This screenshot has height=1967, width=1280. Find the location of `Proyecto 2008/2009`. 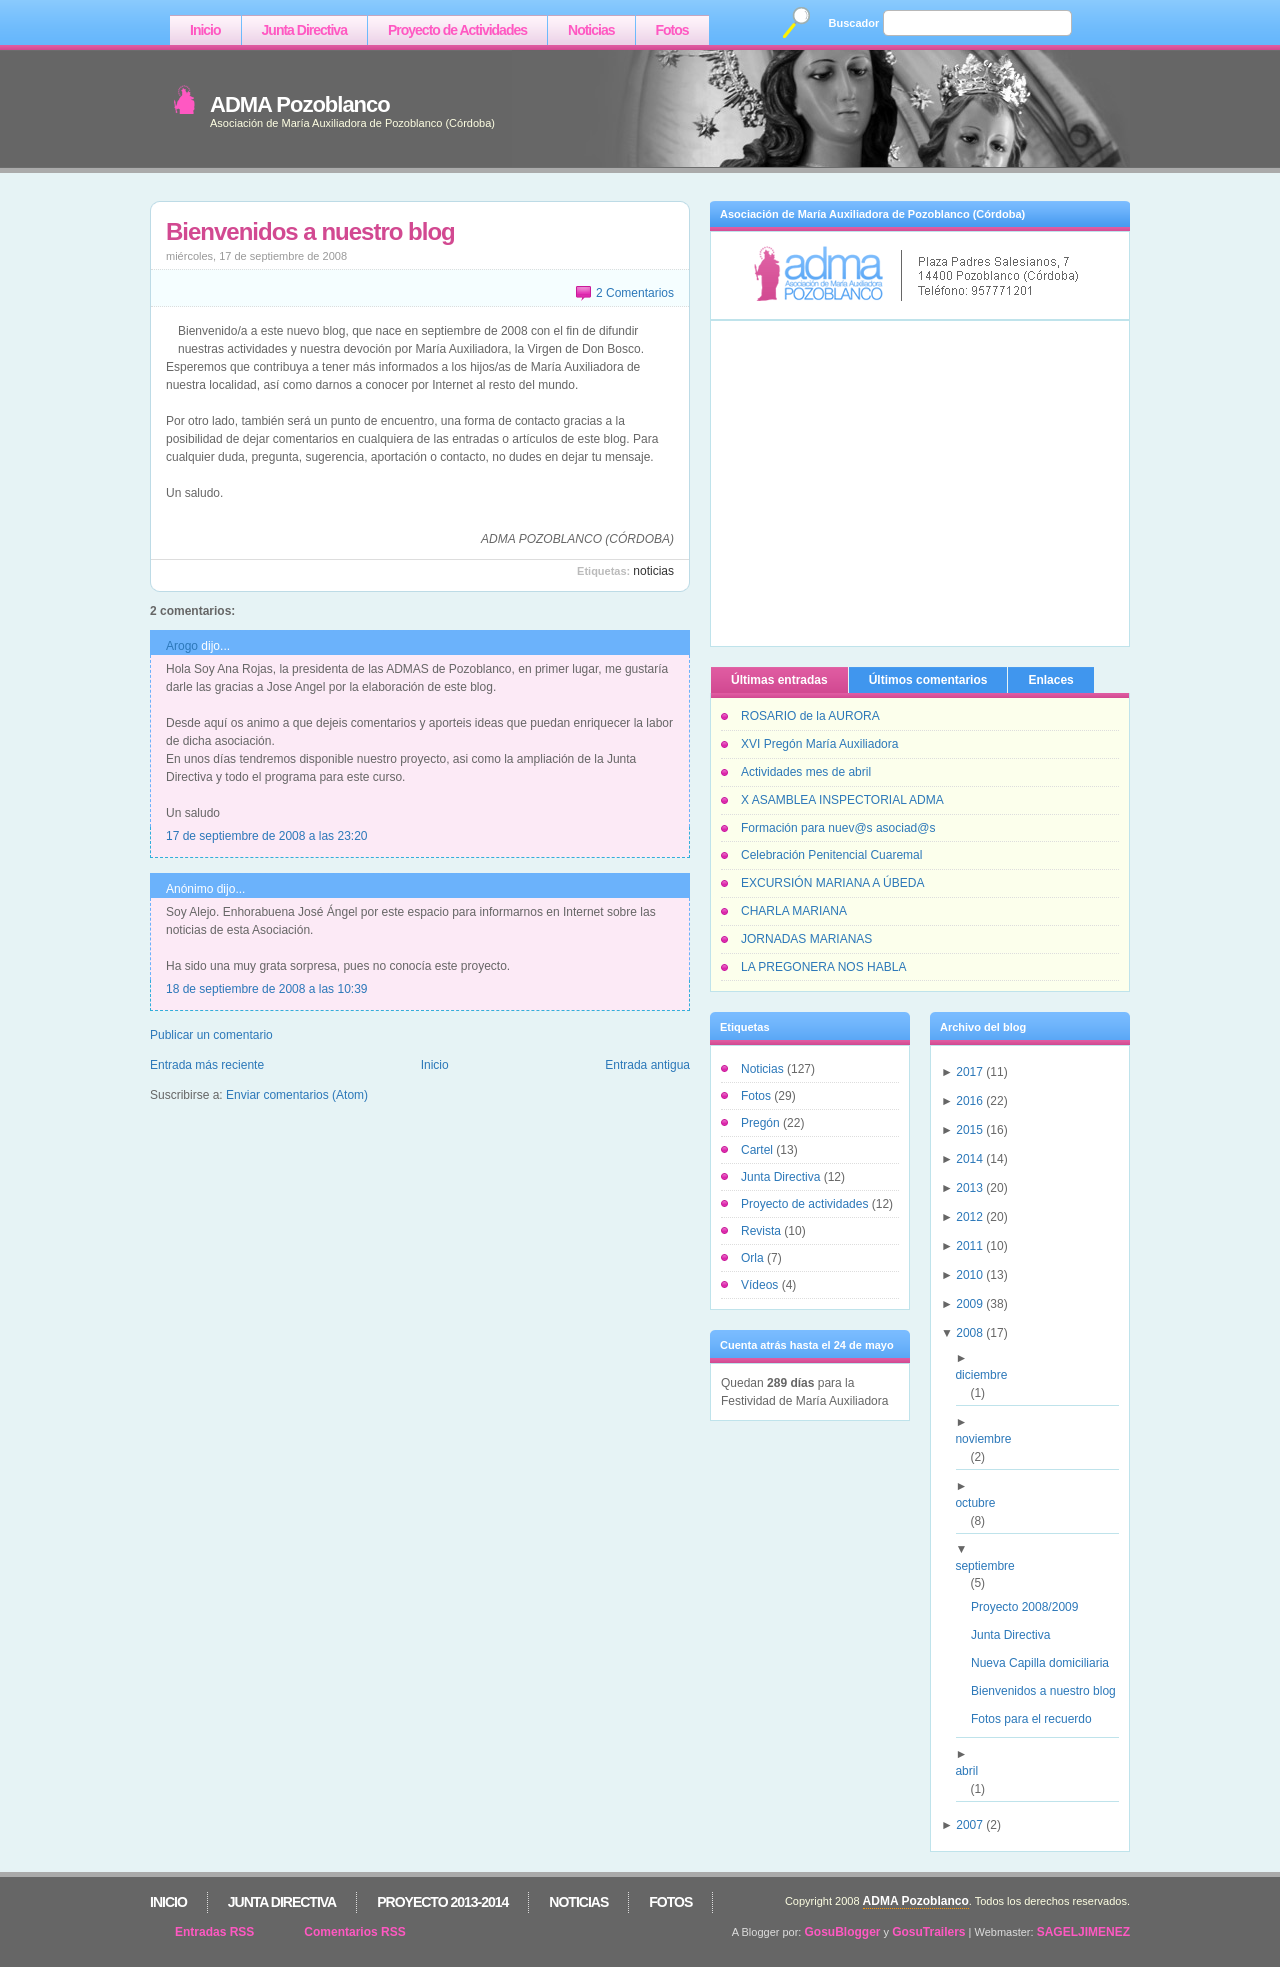

Proyecto 2008/2009 is located at coordinates (1032, 1607).